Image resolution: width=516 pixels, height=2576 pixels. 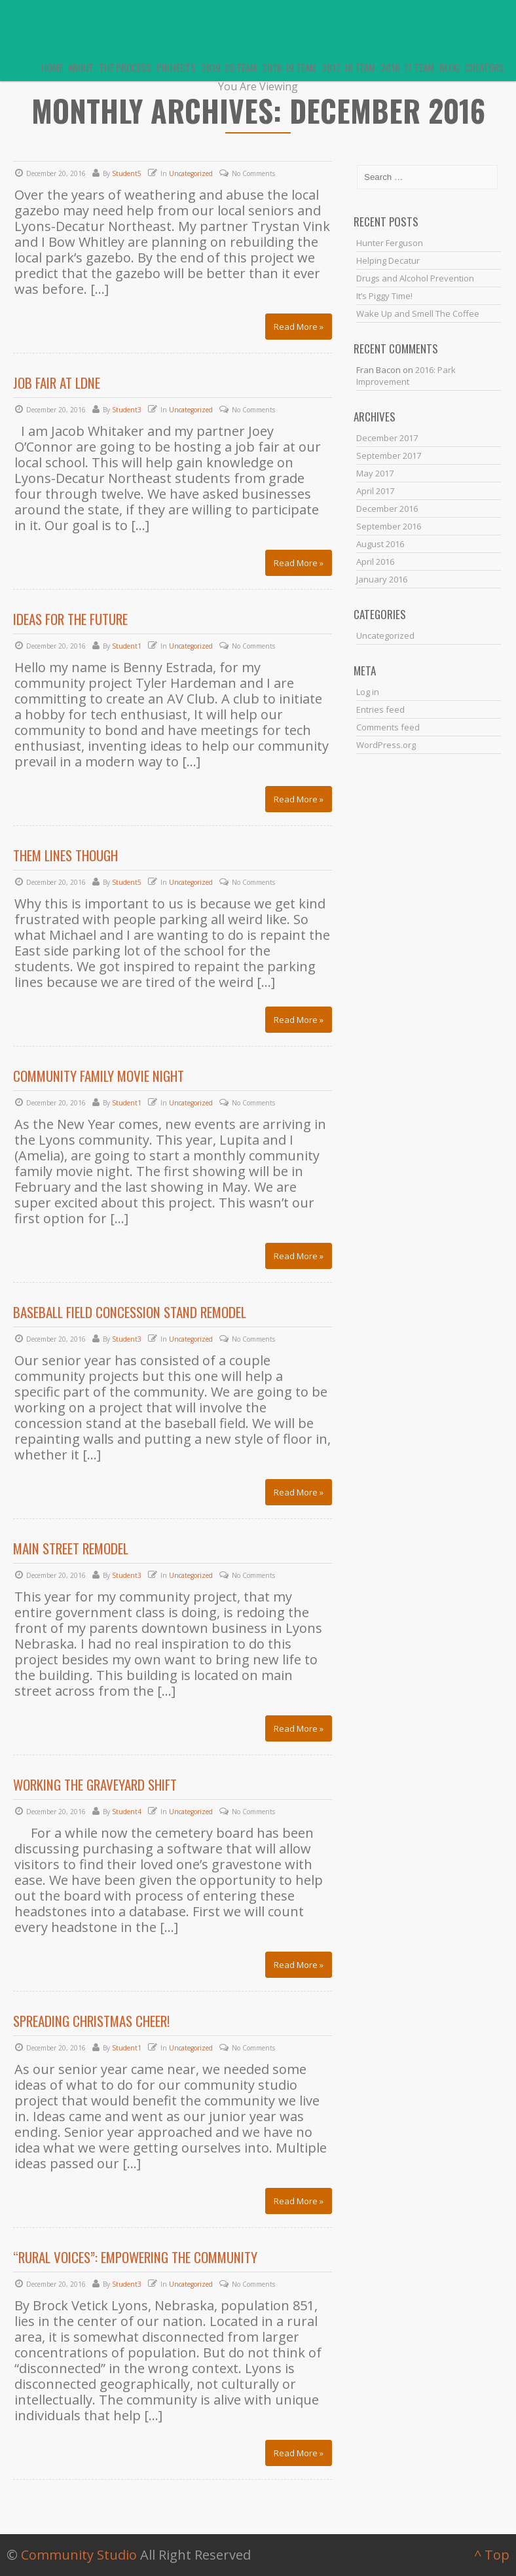 What do you see at coordinates (95, 1784) in the screenshot?
I see `Working the Graveyard Shift` at bounding box center [95, 1784].